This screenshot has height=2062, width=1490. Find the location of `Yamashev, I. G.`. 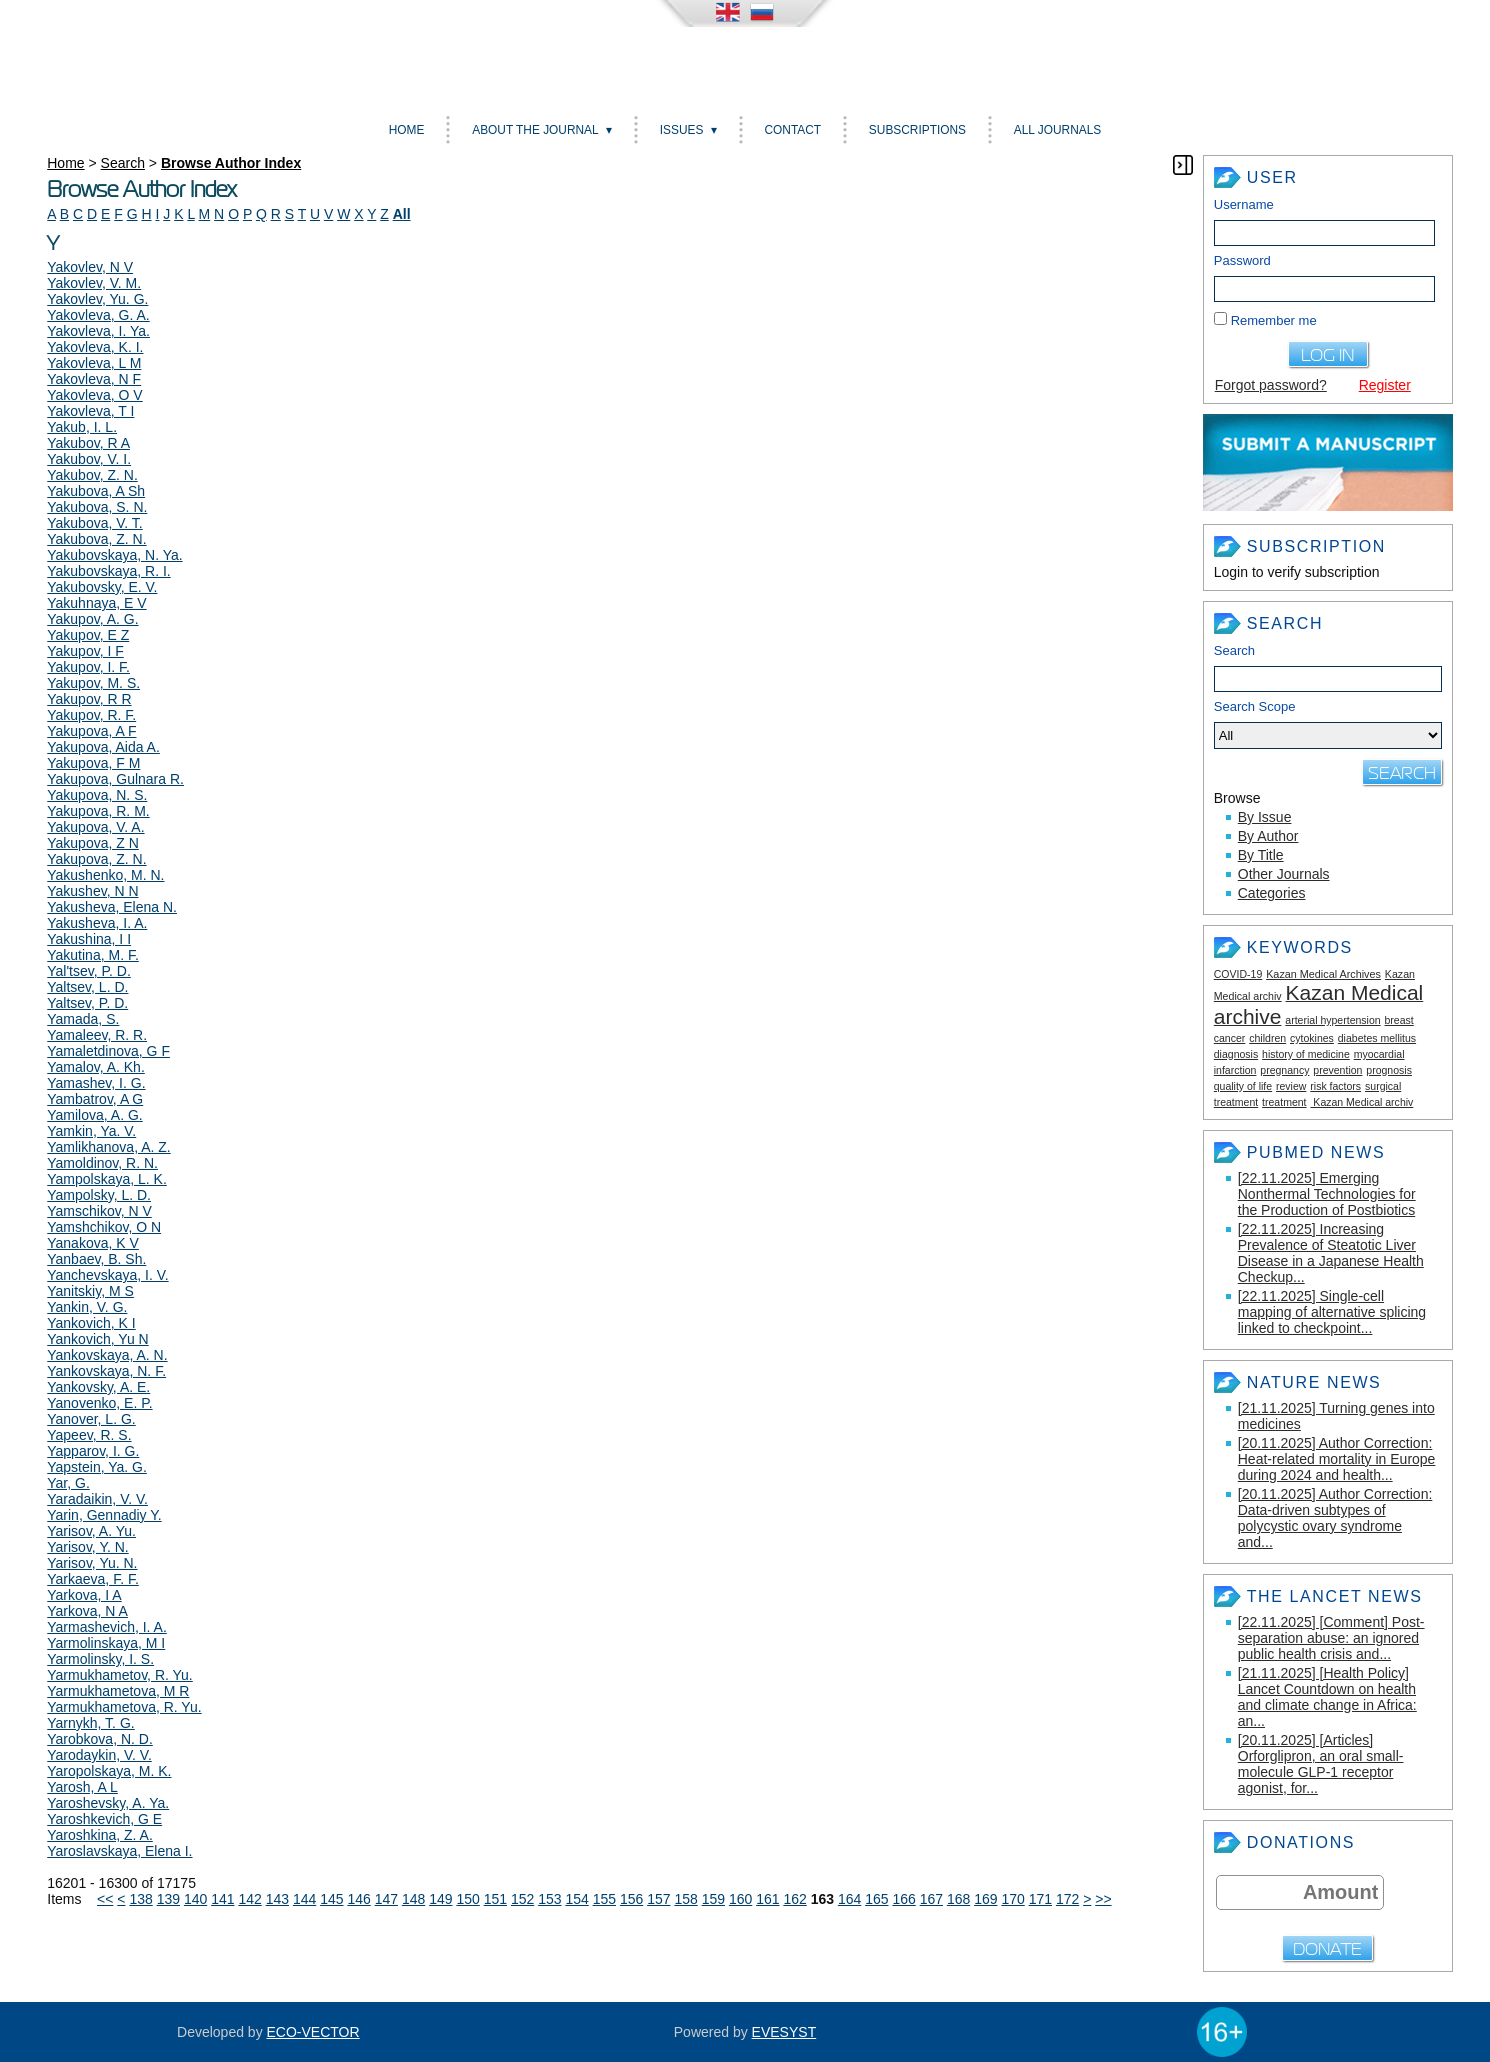

Yamashev, I. G. is located at coordinates (96, 1083).